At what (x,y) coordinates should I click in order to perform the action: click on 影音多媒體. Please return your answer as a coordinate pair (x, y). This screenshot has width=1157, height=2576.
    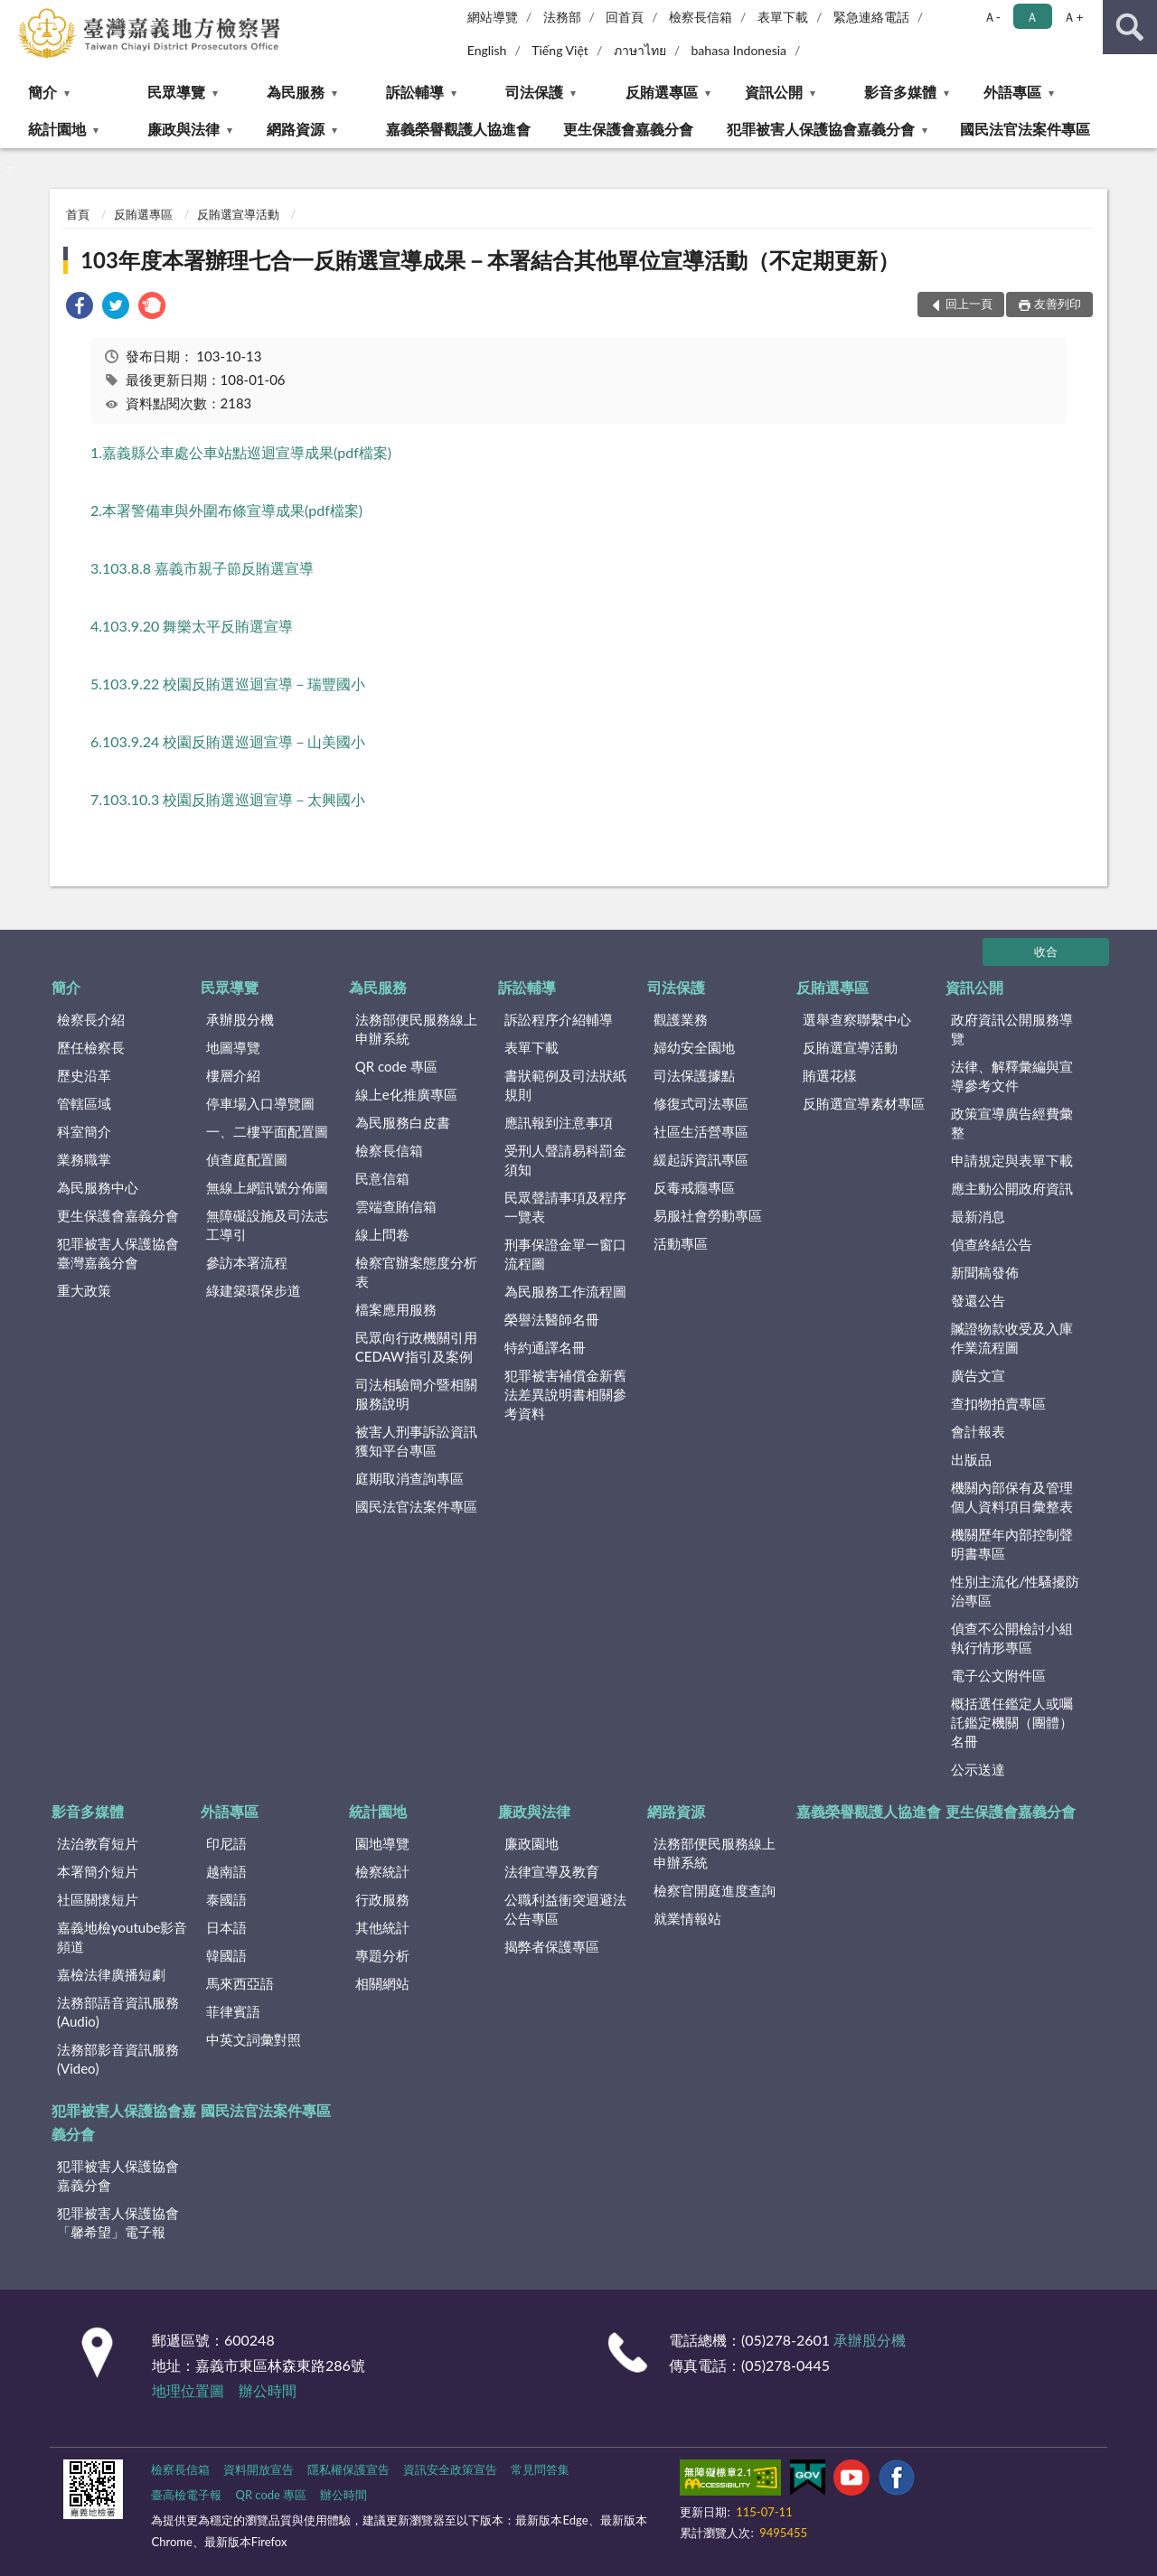
    Looking at the image, I should click on (900, 91).